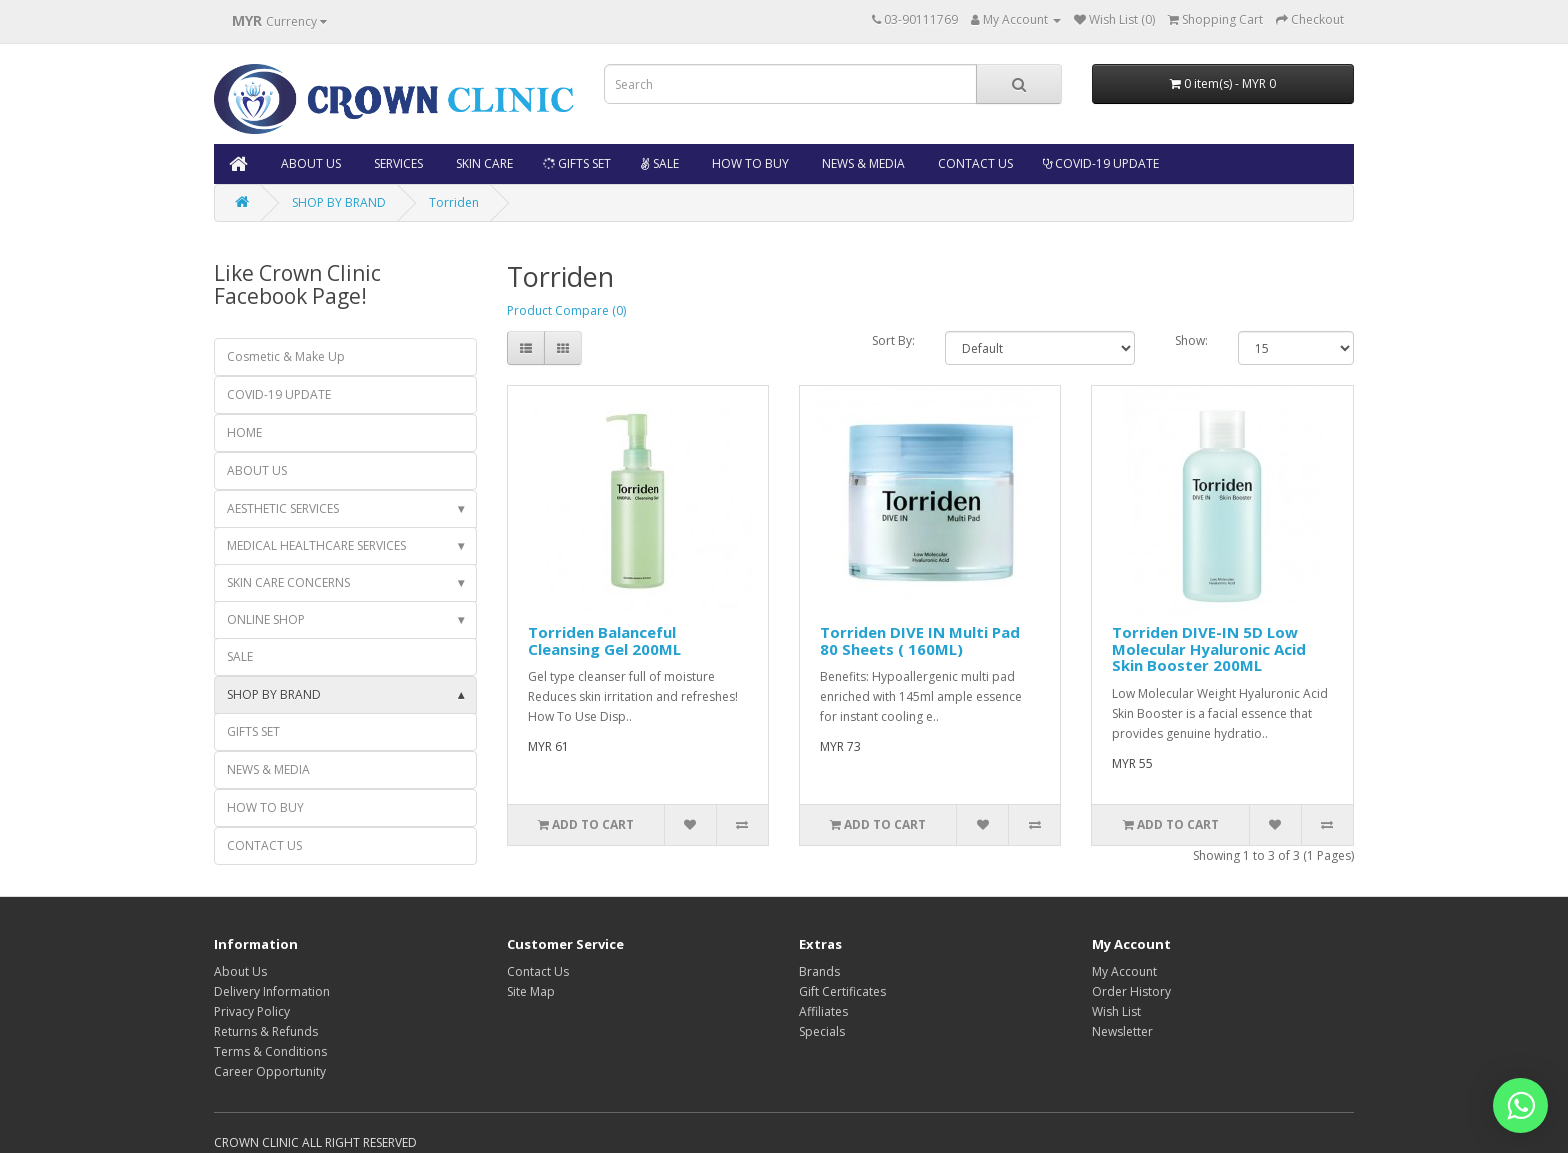 The width and height of the screenshot is (1568, 1153). What do you see at coordinates (286, 356) in the screenshot?
I see `Cosmetic & Make Up` at bounding box center [286, 356].